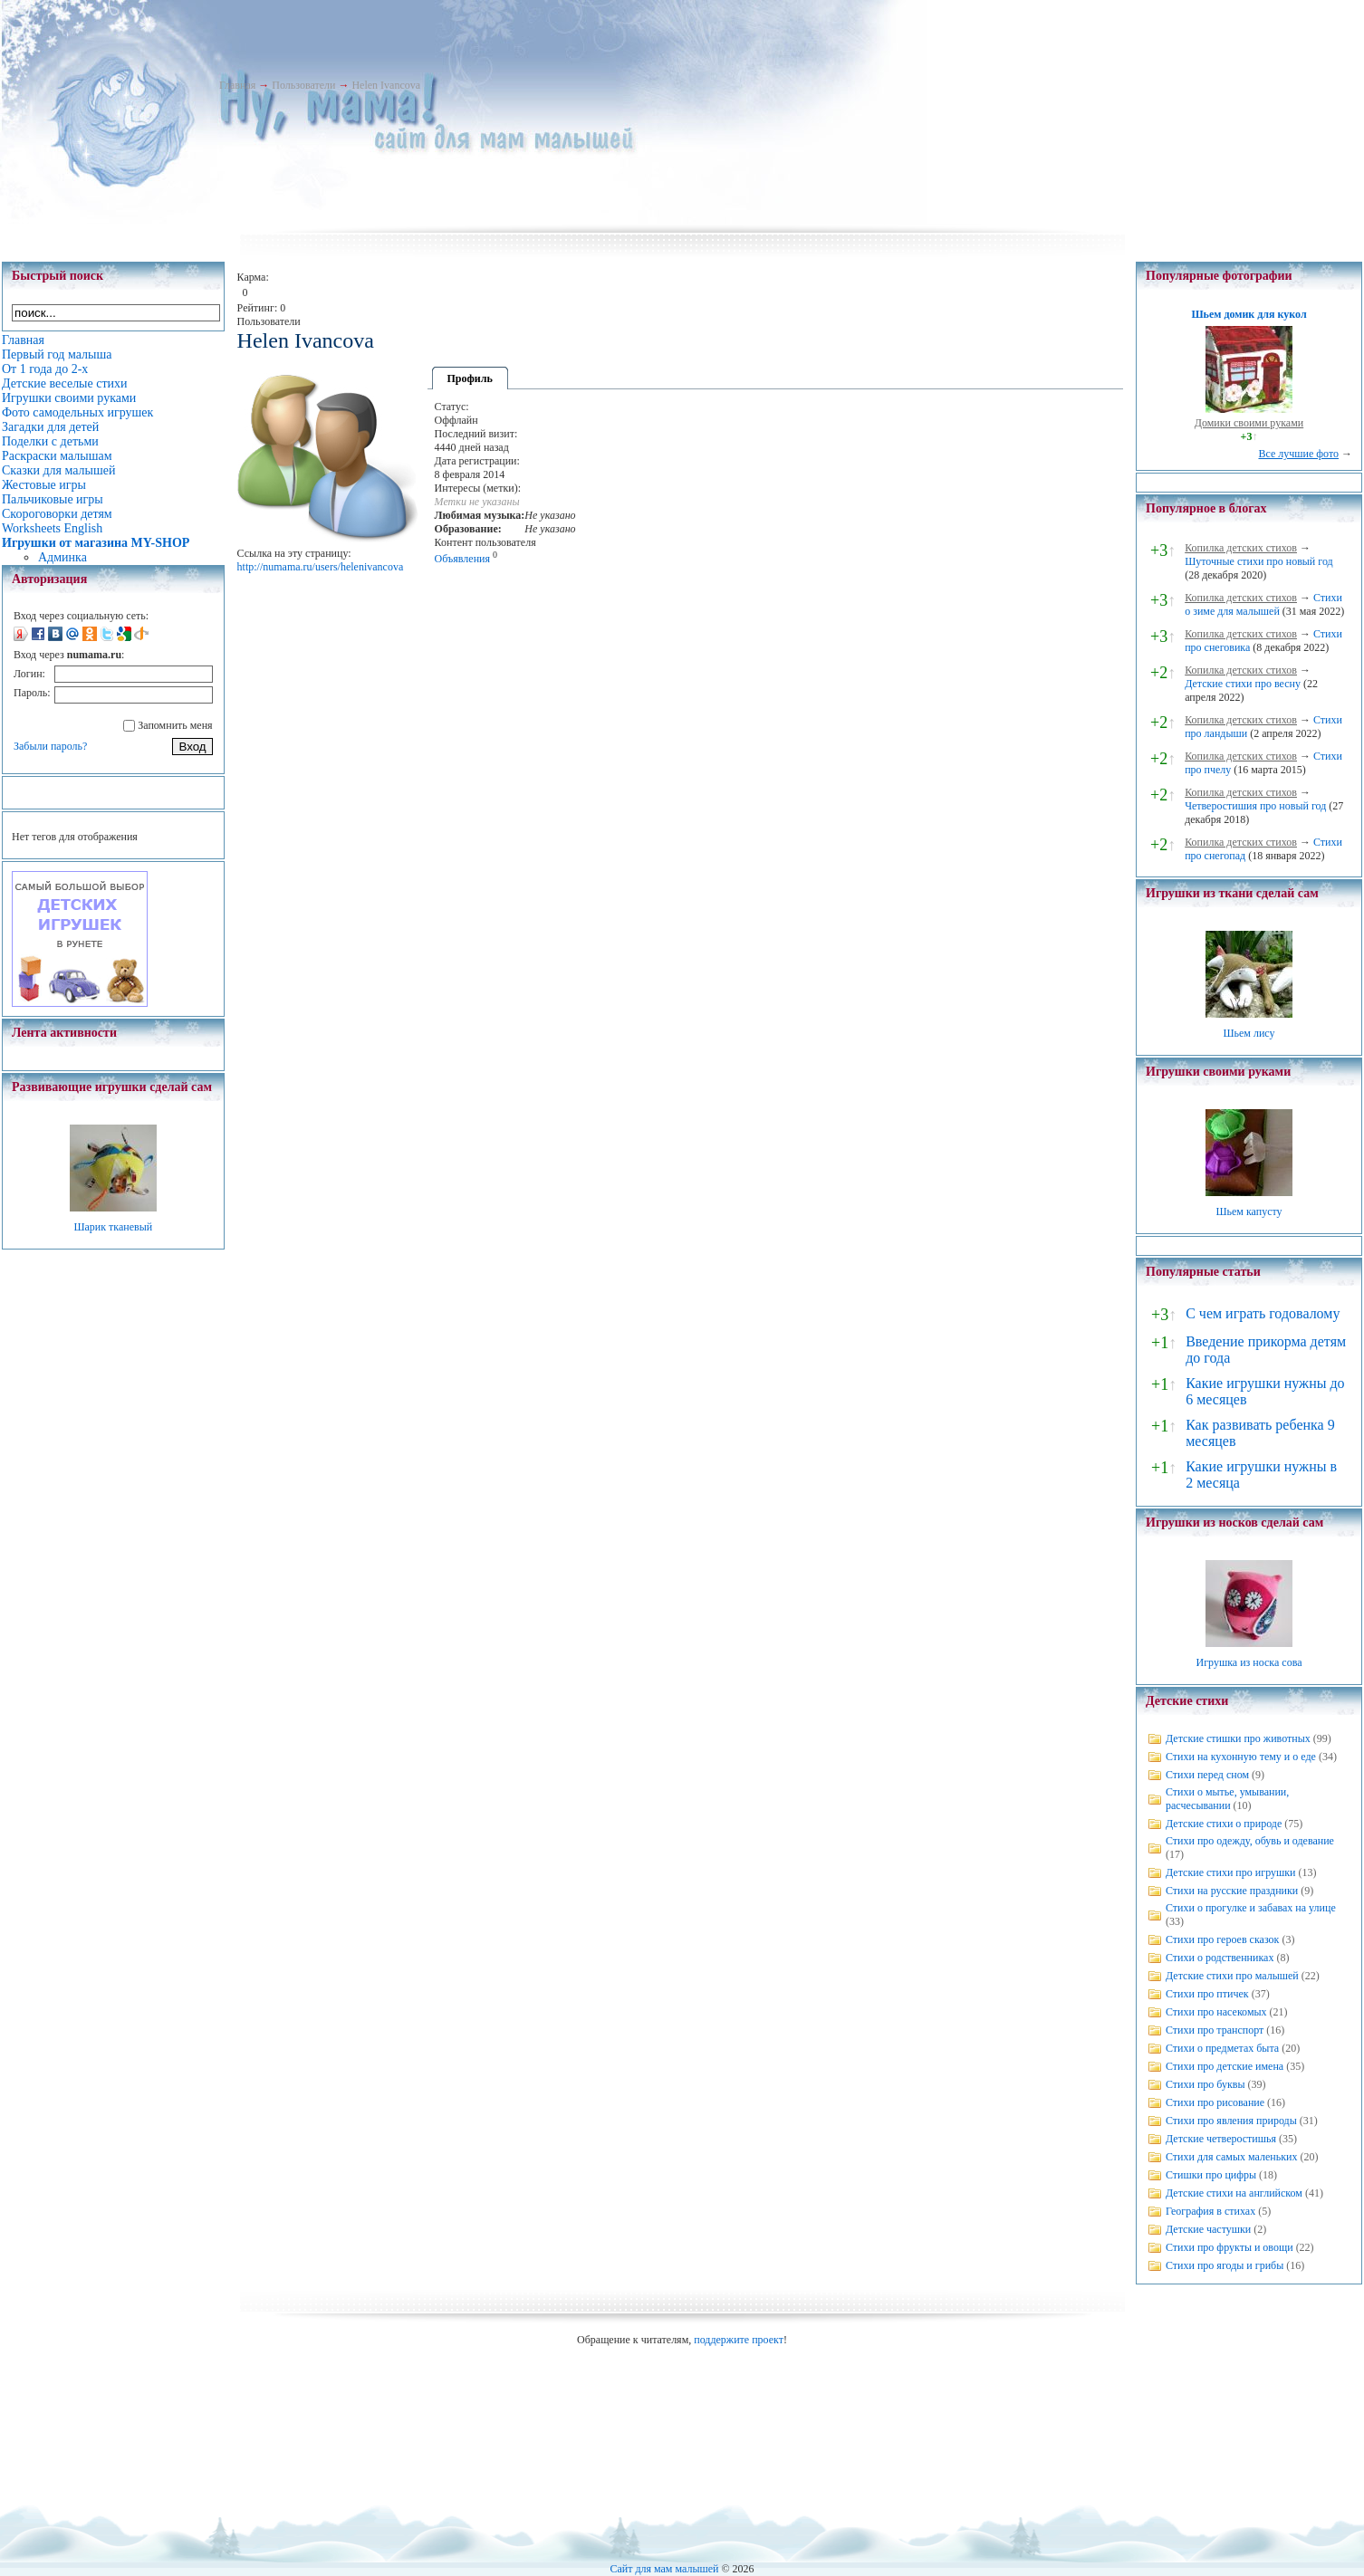  Describe the element at coordinates (1224, 2066) in the screenshot. I see `Стихи про детские имена` at that location.